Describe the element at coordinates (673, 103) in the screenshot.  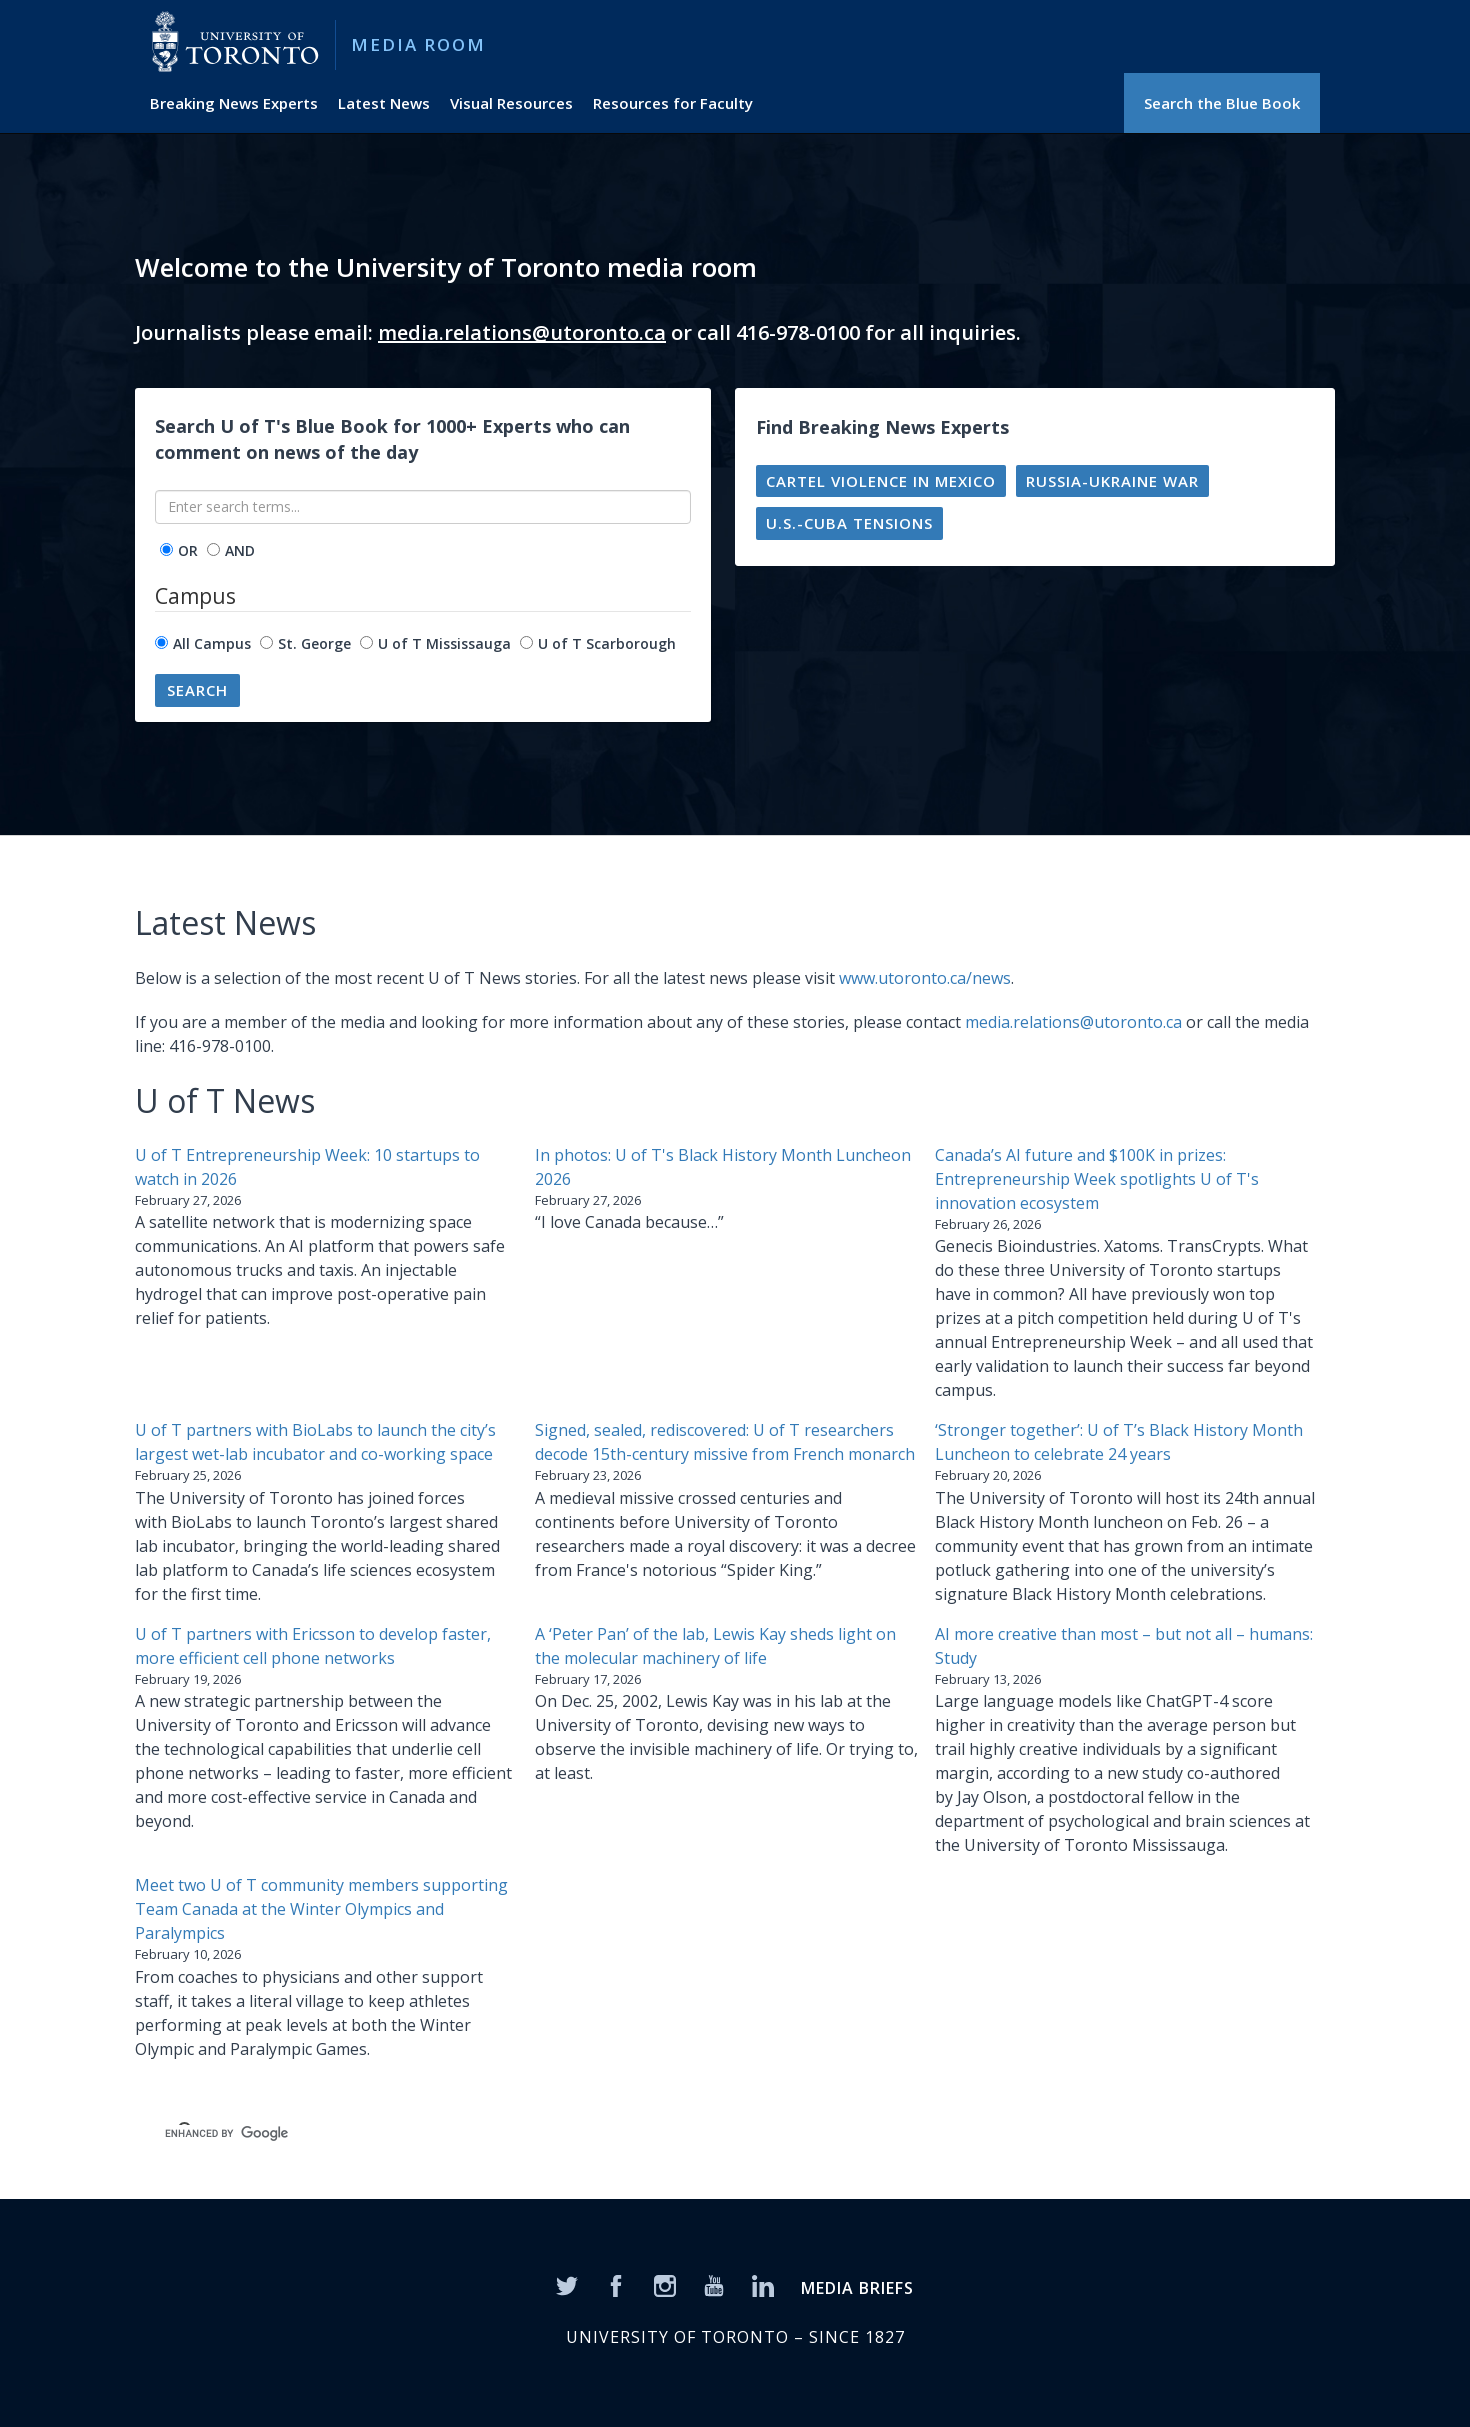
I see `Resources for Faculty` at that location.